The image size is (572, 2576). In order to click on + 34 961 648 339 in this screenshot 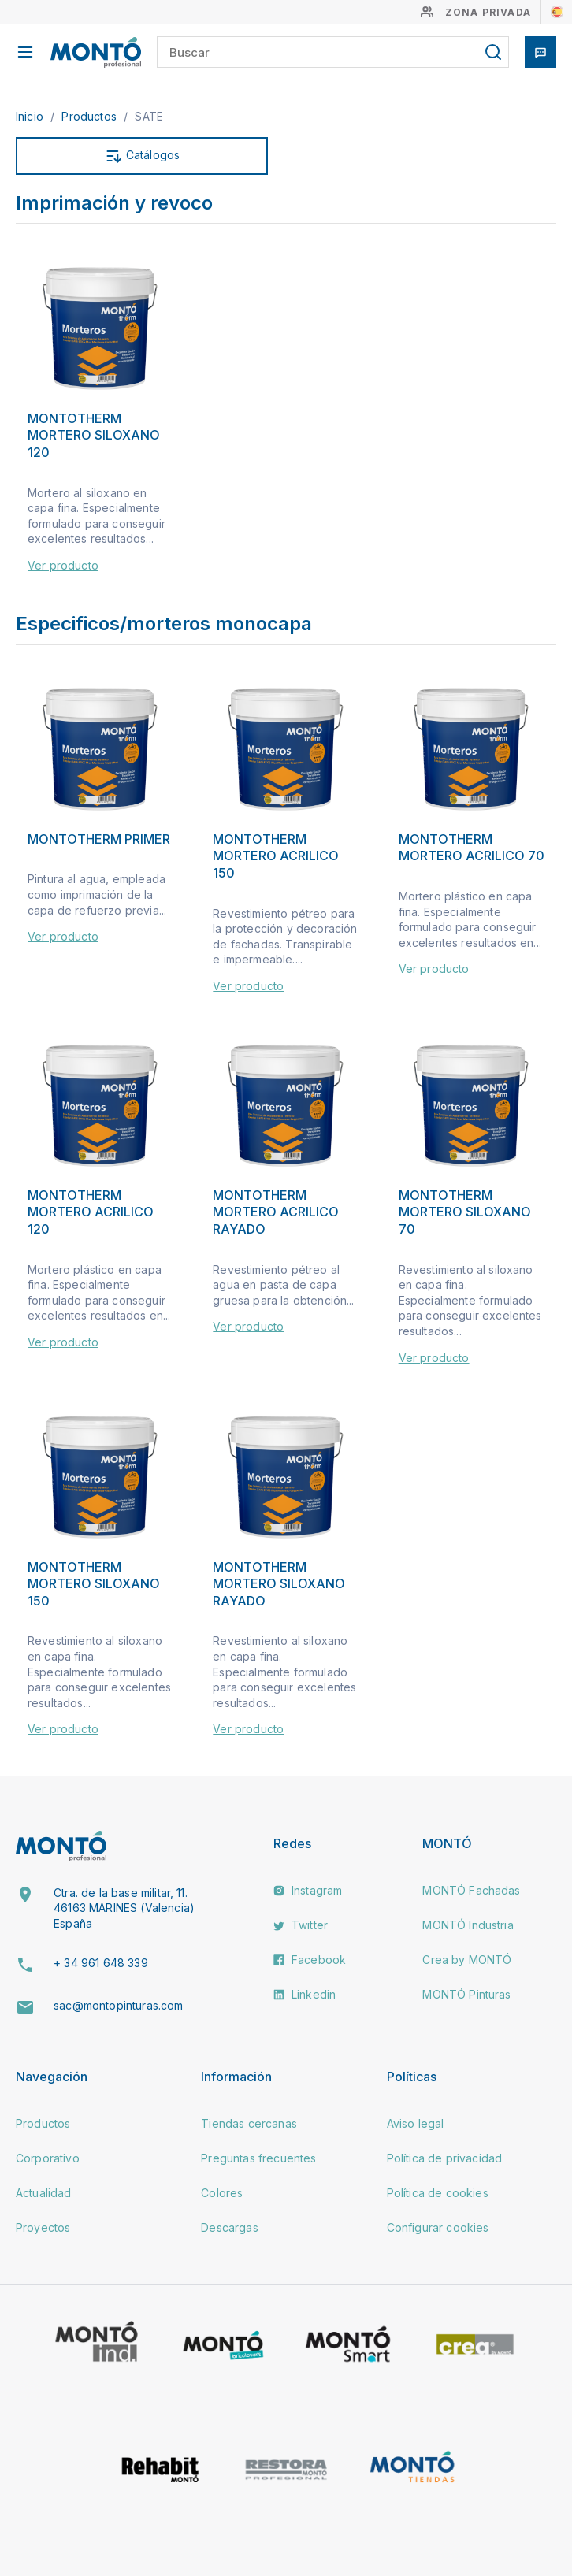, I will do `click(101, 1962)`.